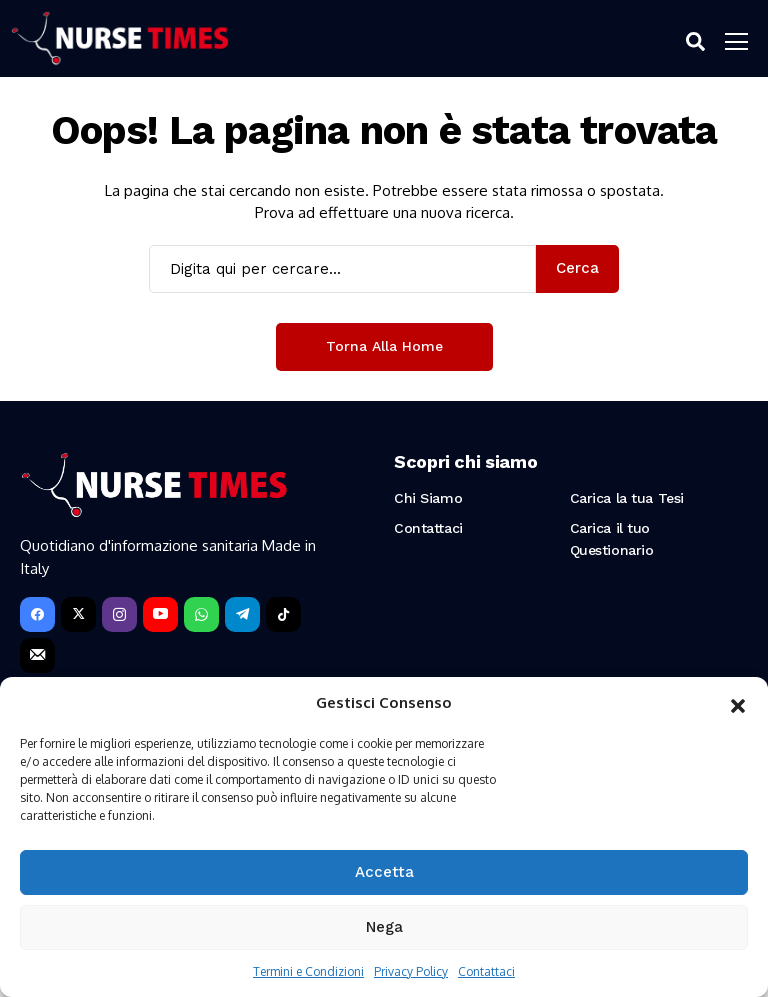 The height and width of the screenshot is (997, 768). What do you see at coordinates (160, 614) in the screenshot?
I see `[YouTube]` at bounding box center [160, 614].